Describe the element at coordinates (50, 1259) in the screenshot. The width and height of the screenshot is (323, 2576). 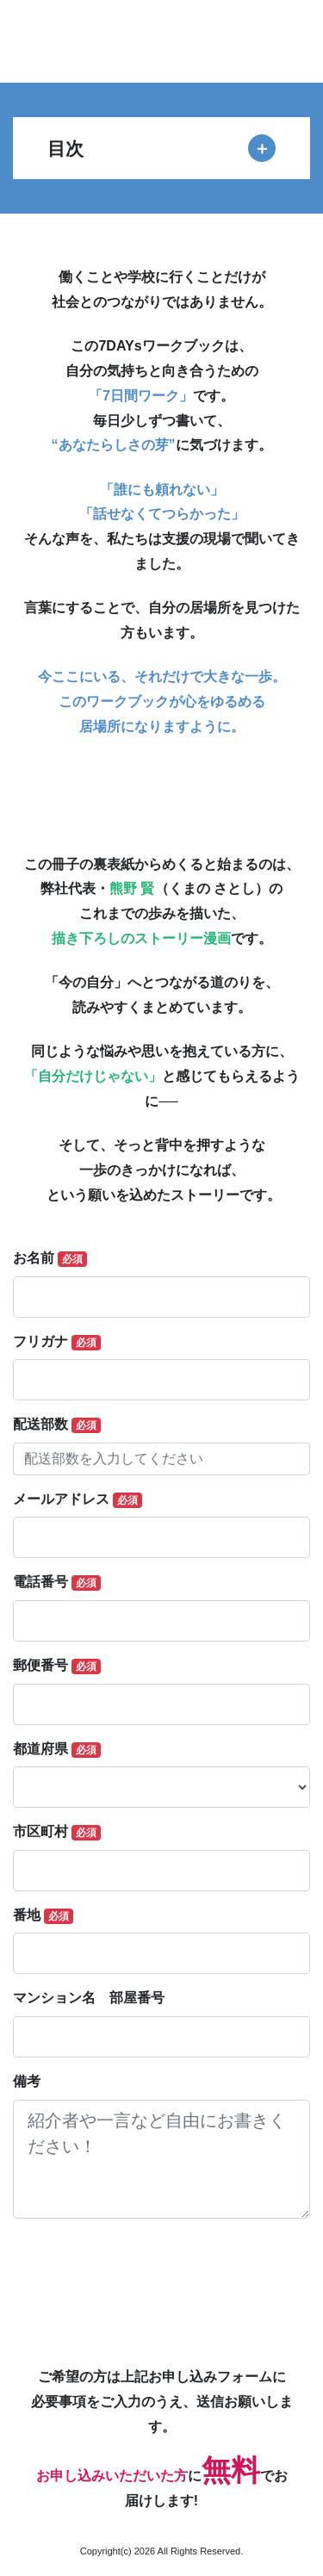
I see `お名前` at that location.